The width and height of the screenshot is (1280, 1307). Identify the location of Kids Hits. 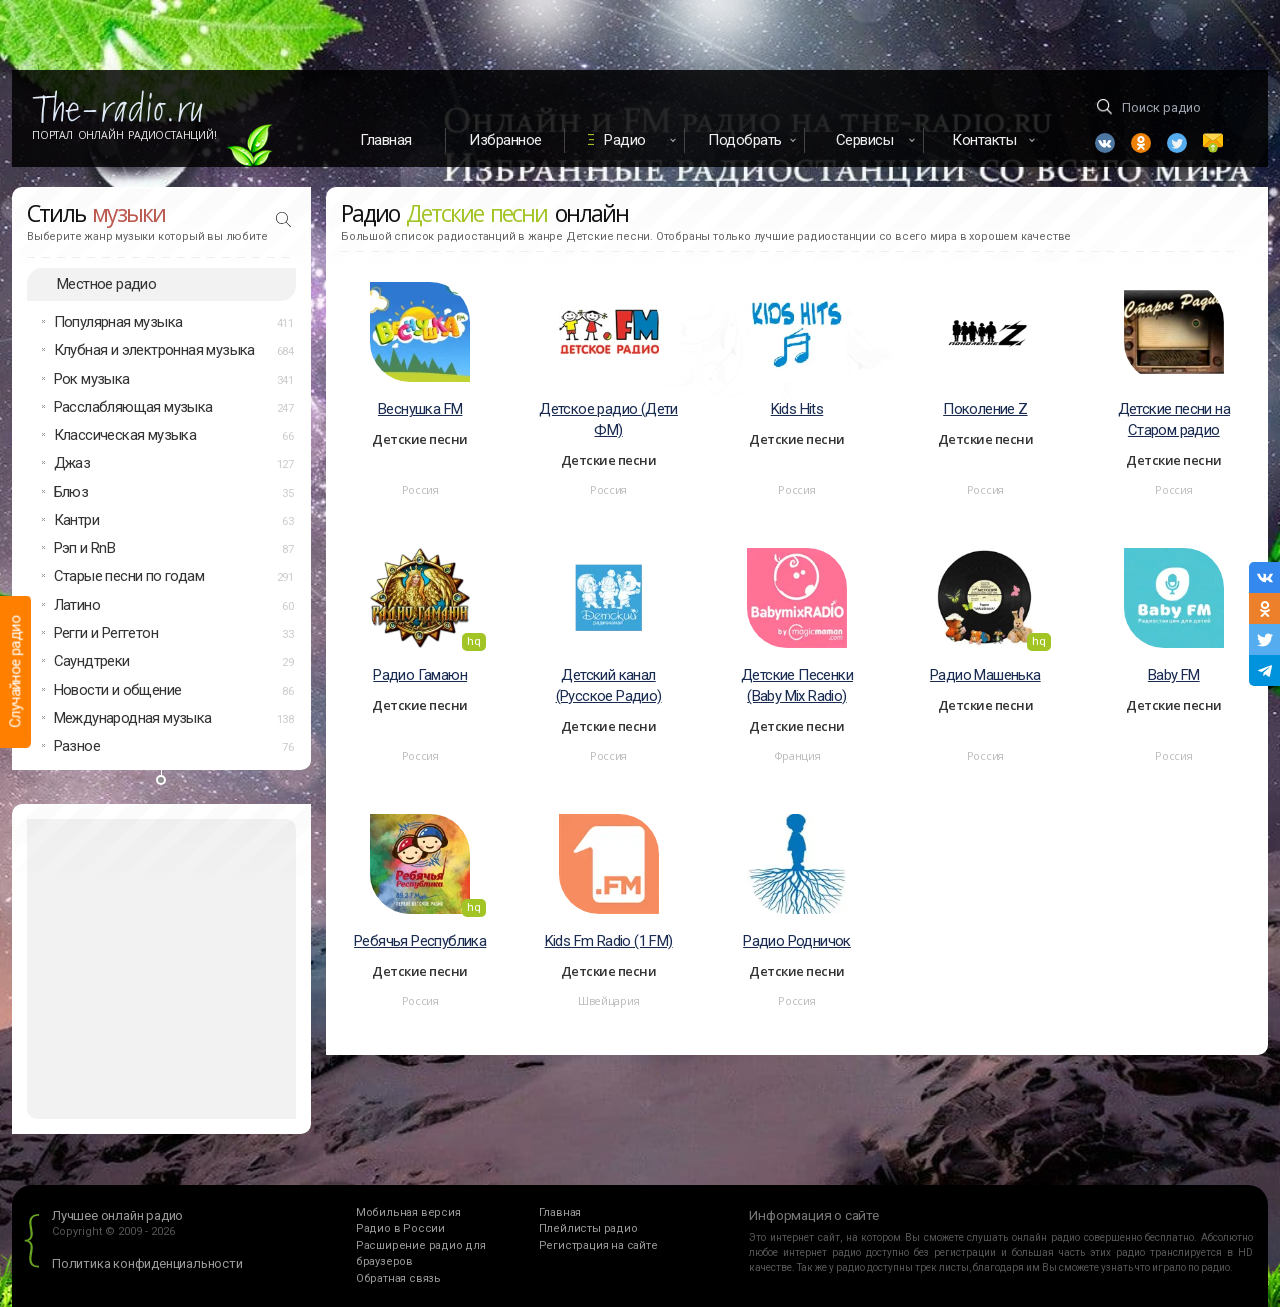
(797, 409).